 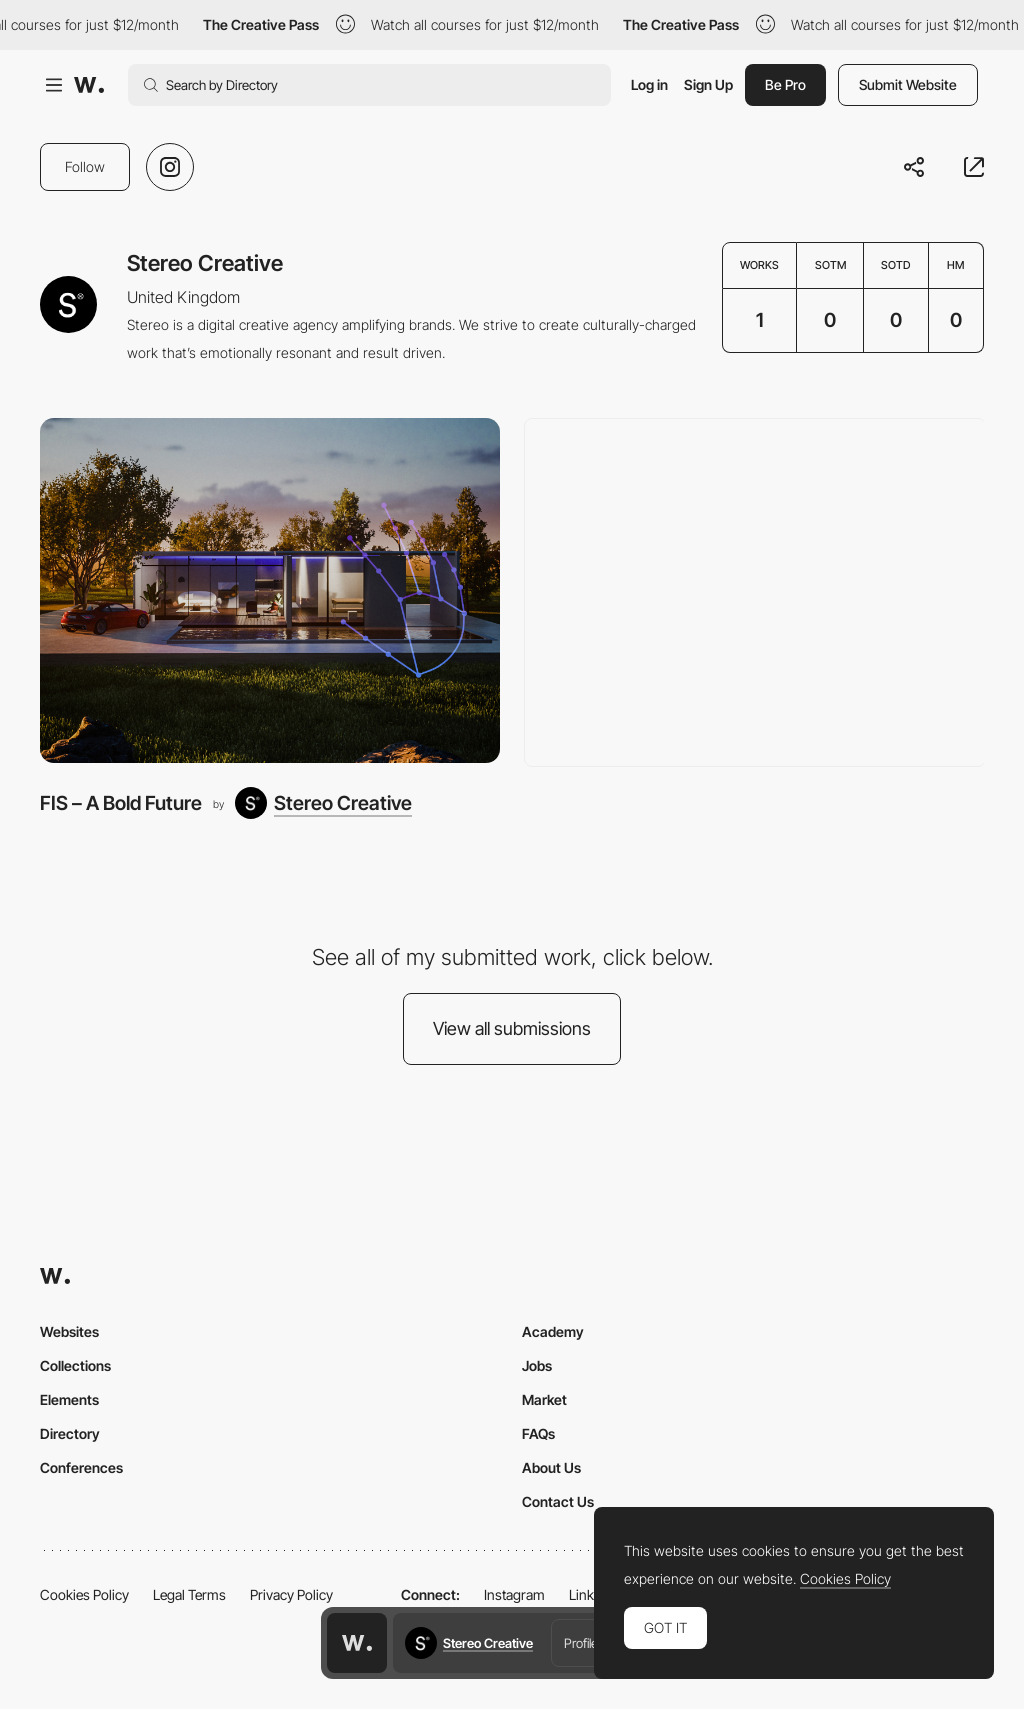 I want to click on Submit Website, so click(x=908, y=84).